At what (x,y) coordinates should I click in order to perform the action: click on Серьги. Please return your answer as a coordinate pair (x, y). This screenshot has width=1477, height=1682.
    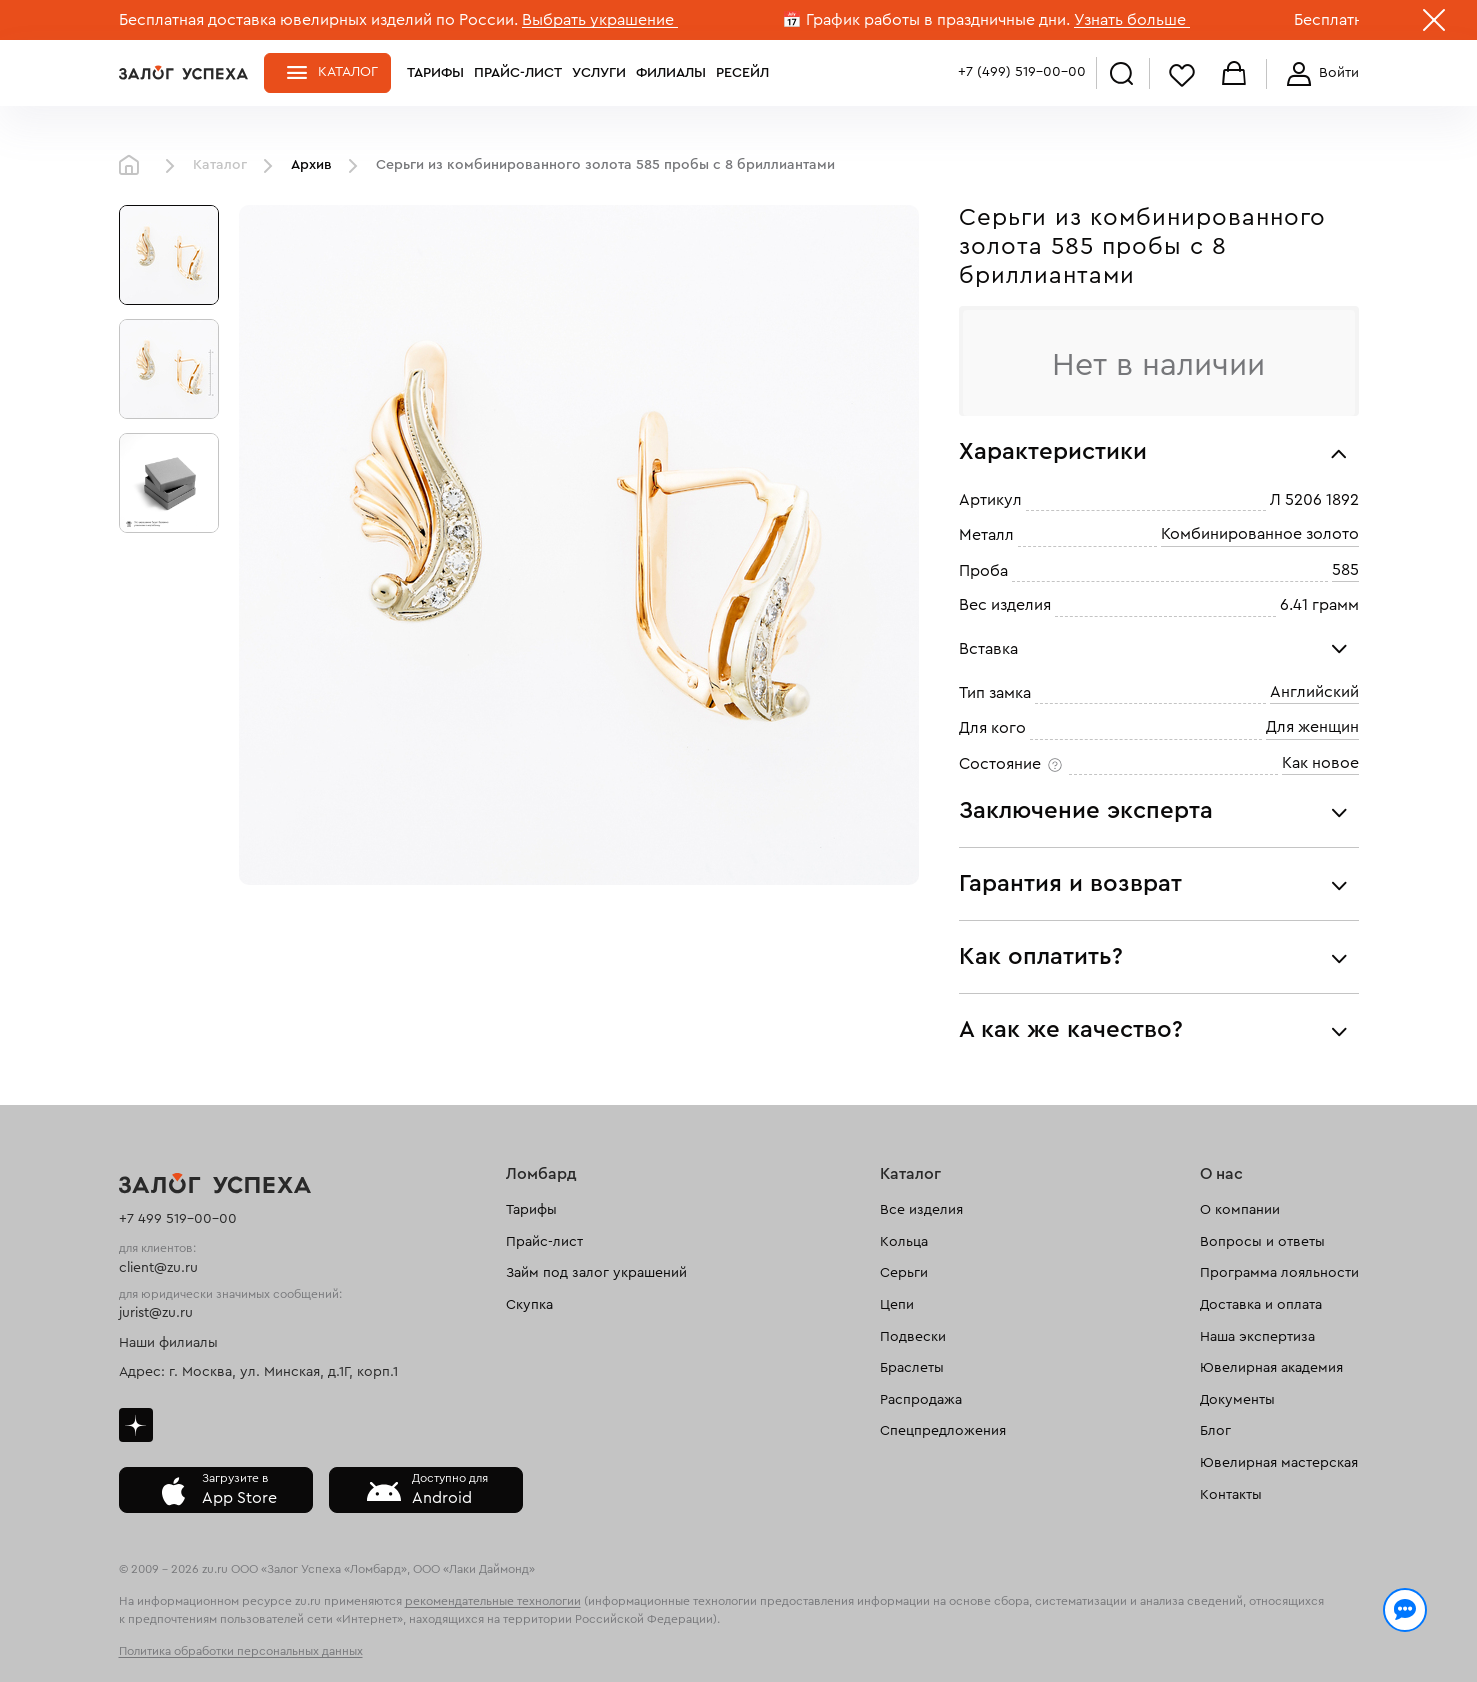
    Looking at the image, I should click on (904, 1273).